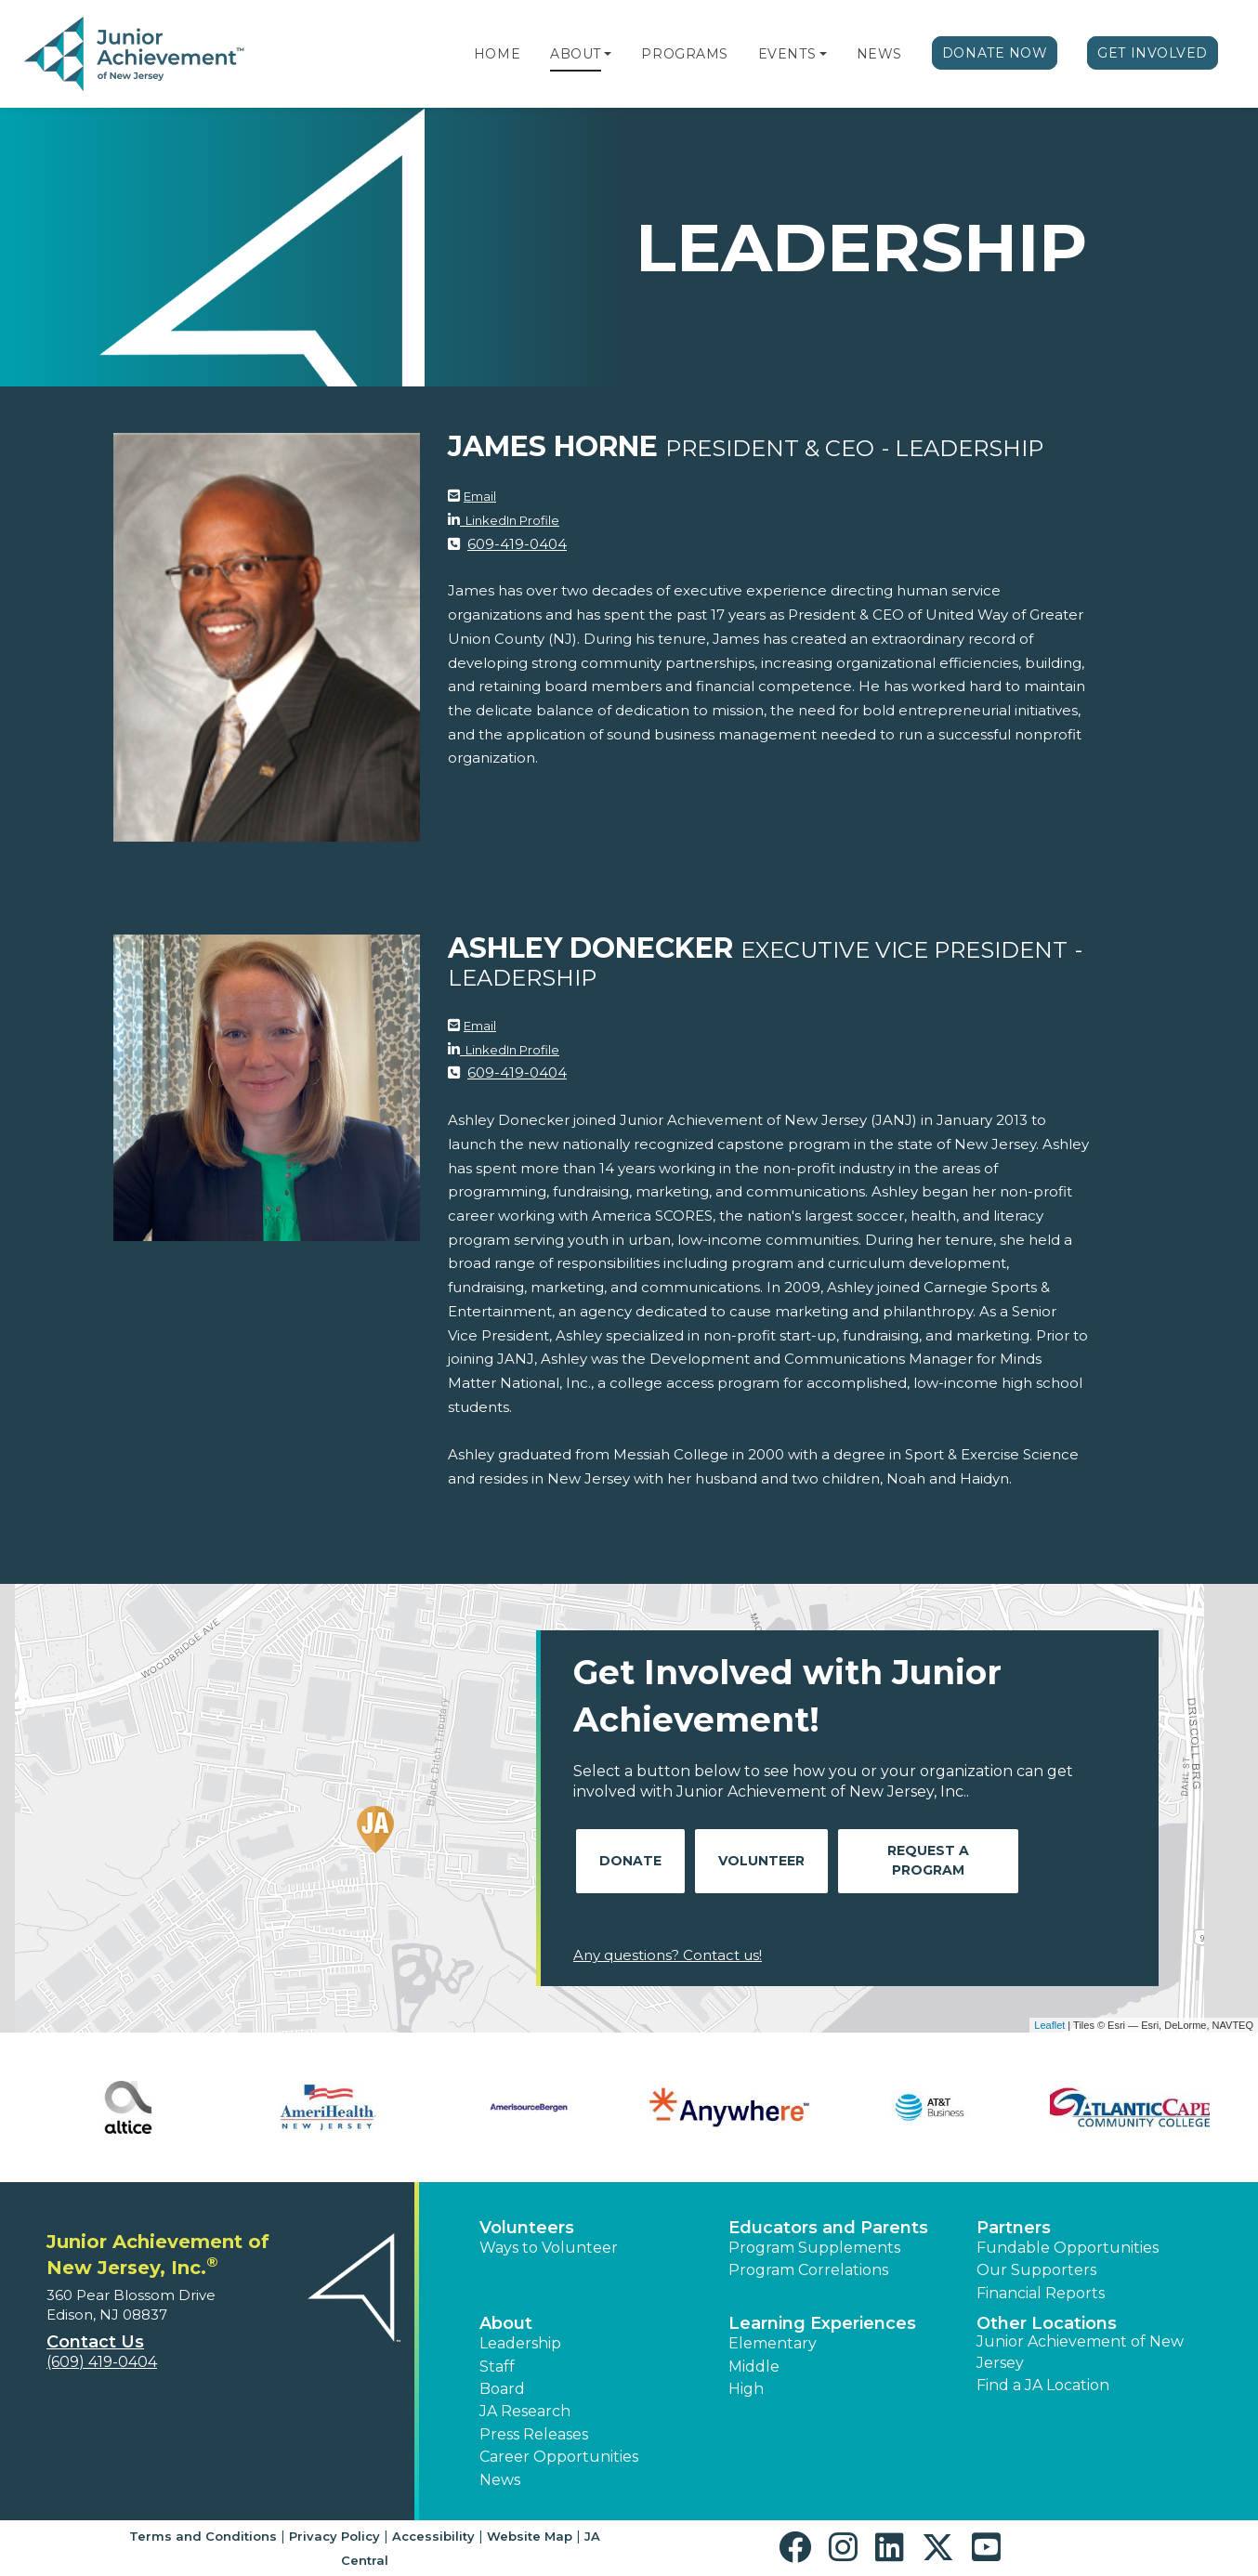 This screenshot has height=2576, width=1258. I want to click on Request A Program, so click(928, 1860).